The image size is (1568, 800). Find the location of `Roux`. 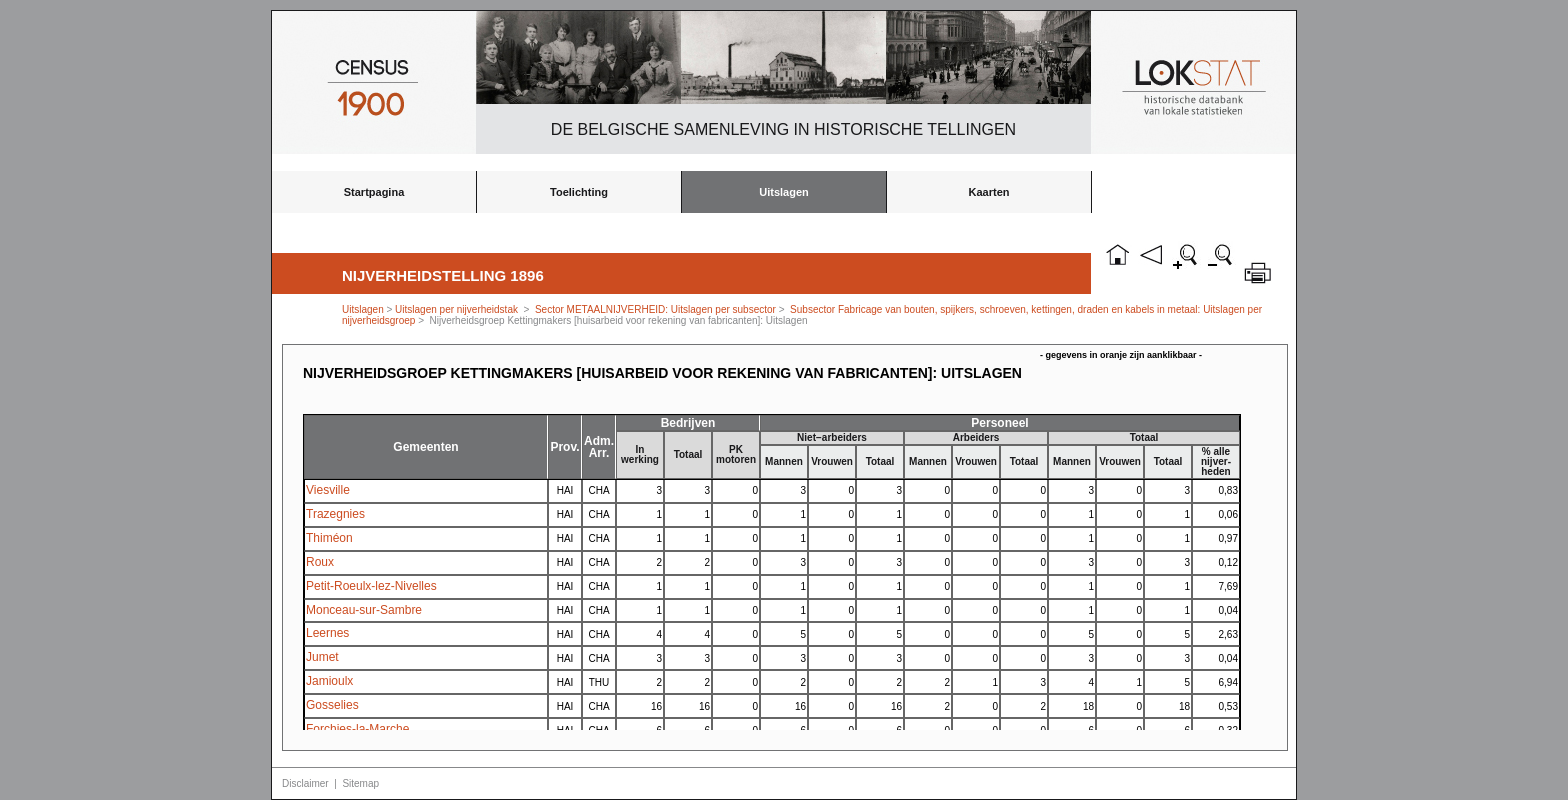

Roux is located at coordinates (320, 562).